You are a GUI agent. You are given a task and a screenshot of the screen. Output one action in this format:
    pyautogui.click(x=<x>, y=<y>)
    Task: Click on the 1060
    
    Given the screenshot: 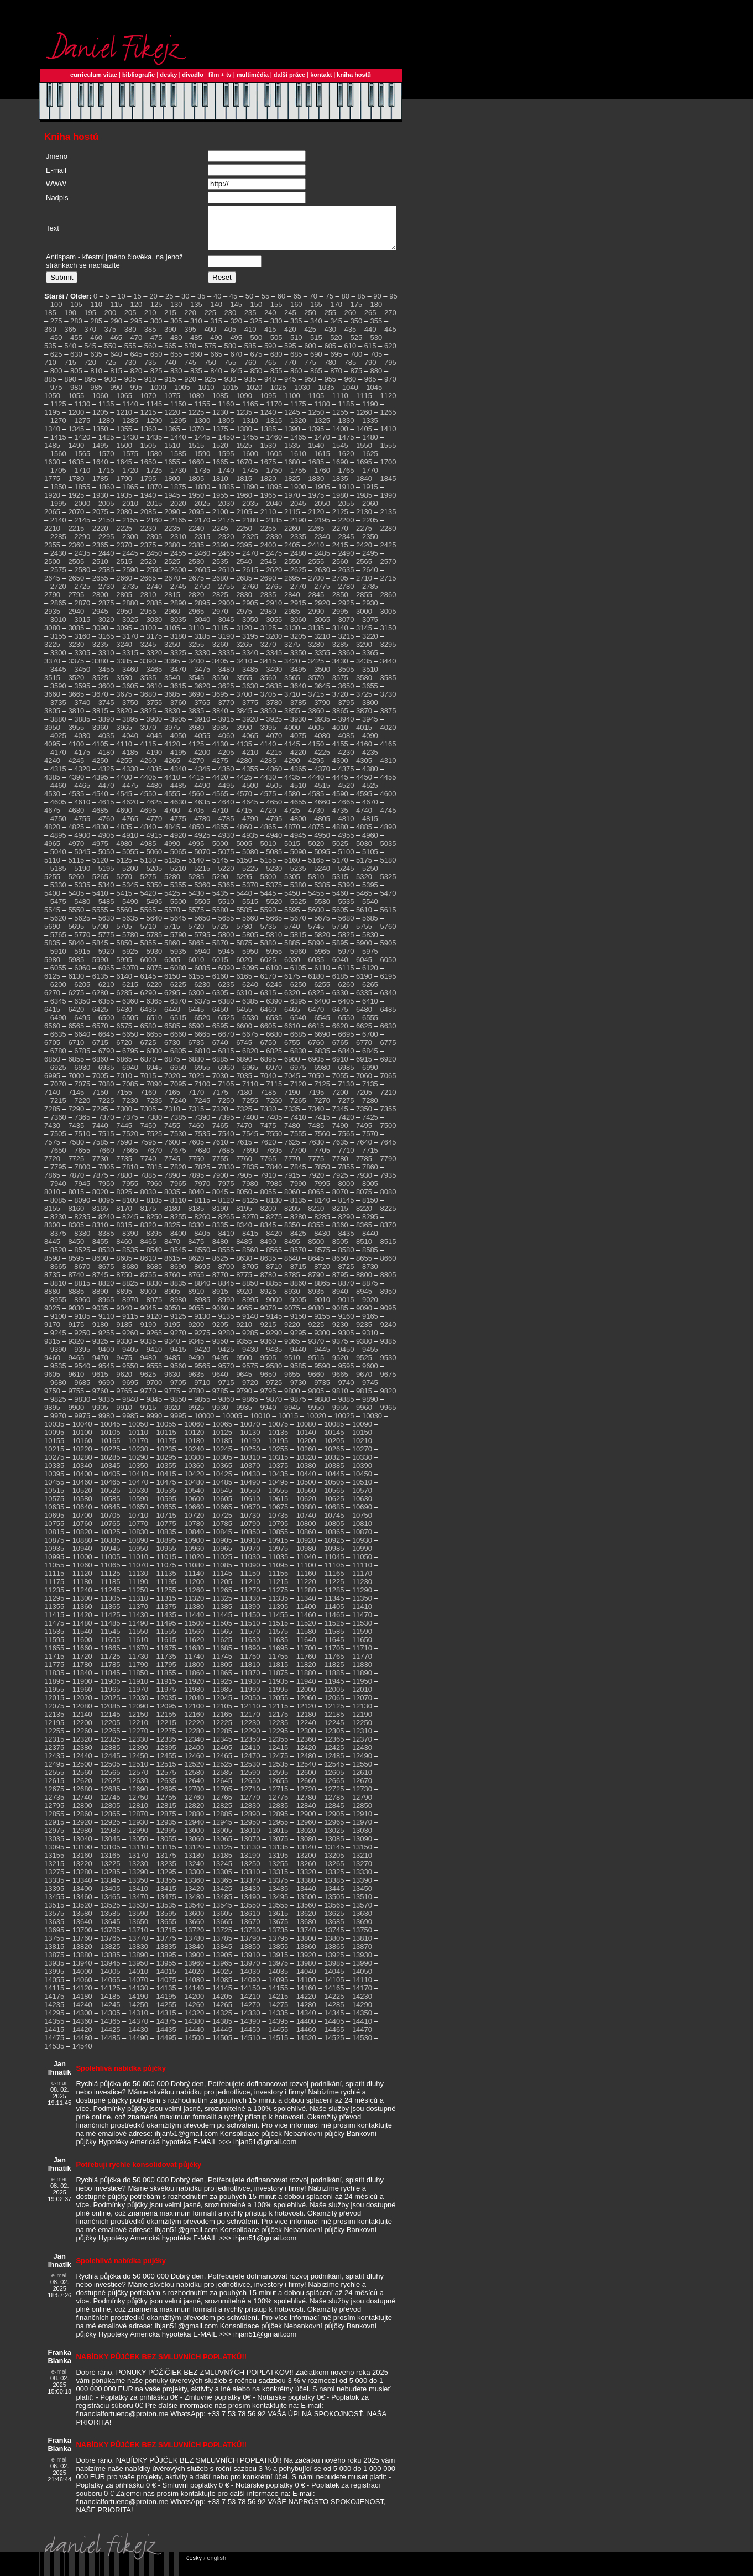 What is the action you would take?
    pyautogui.click(x=100, y=404)
    